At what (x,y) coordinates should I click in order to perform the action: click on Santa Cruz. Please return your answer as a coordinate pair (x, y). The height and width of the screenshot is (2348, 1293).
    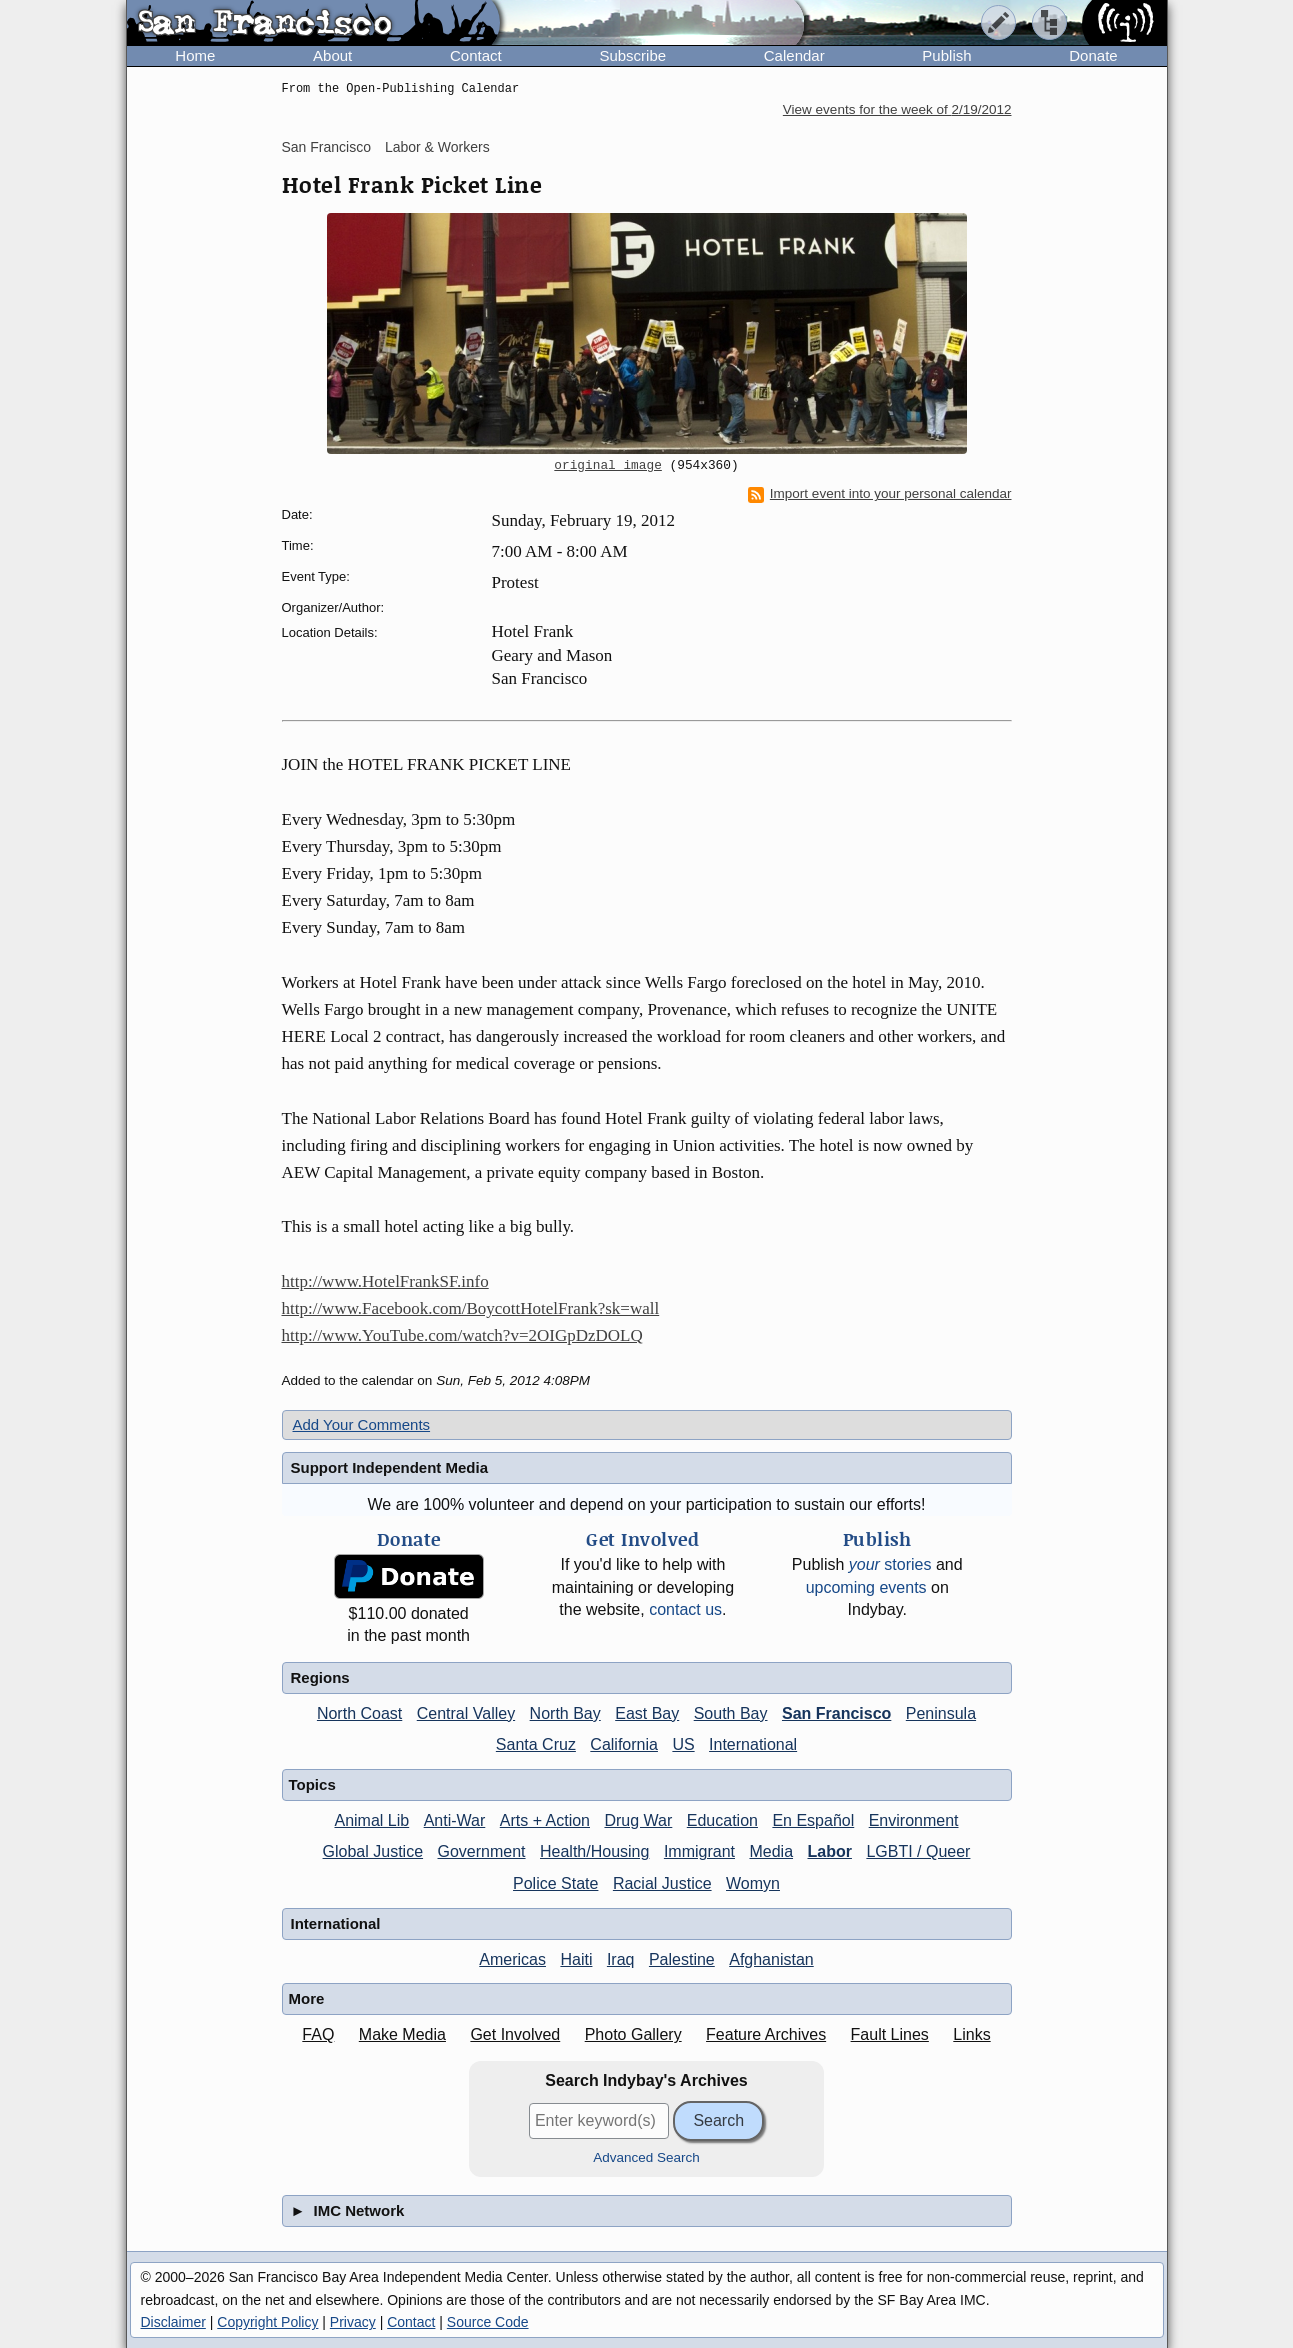
    Looking at the image, I should click on (536, 1744).